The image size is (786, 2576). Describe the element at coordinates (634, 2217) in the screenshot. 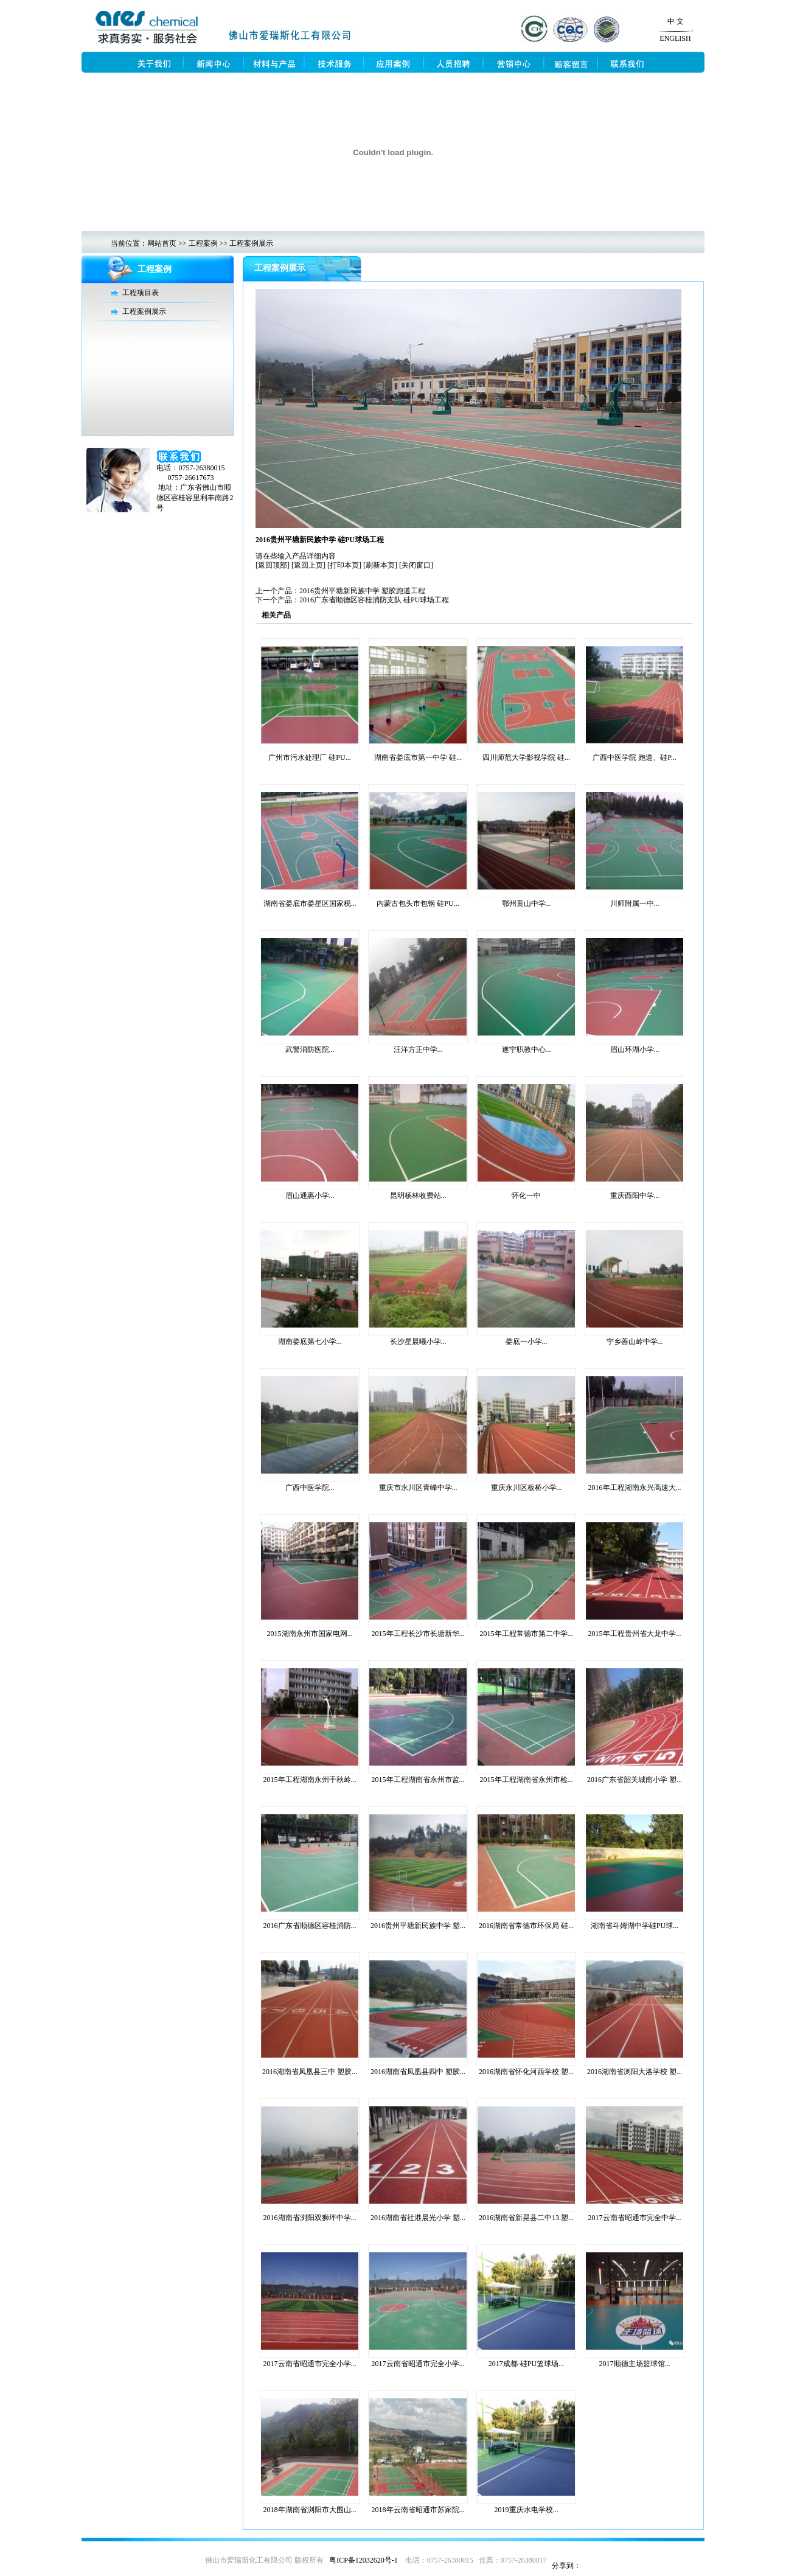

I see `2017云南省昭通市完全中学...` at that location.